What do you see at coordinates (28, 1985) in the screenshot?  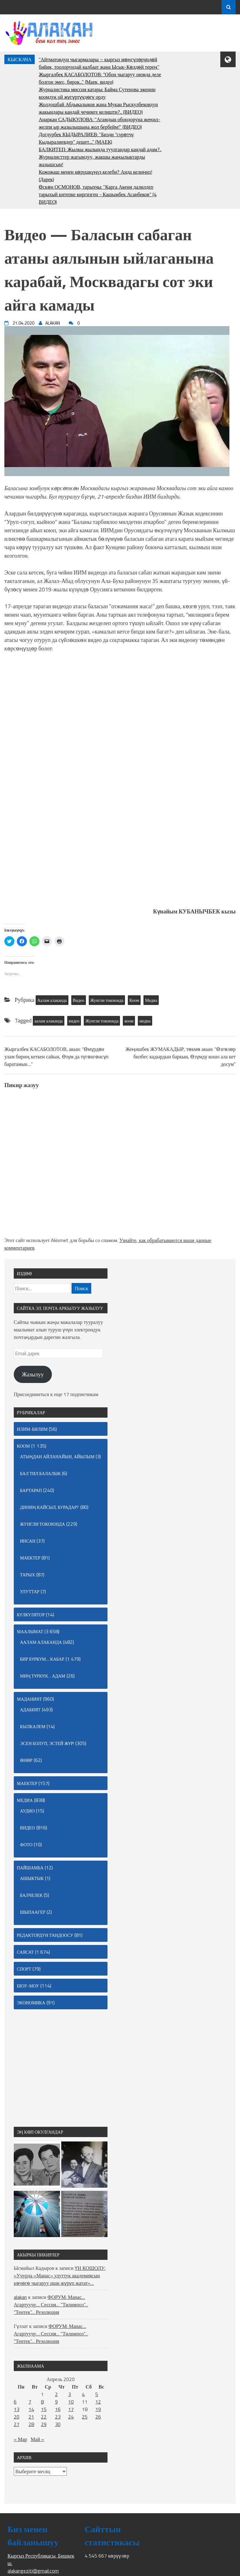 I see `Шоу-моу` at bounding box center [28, 1985].